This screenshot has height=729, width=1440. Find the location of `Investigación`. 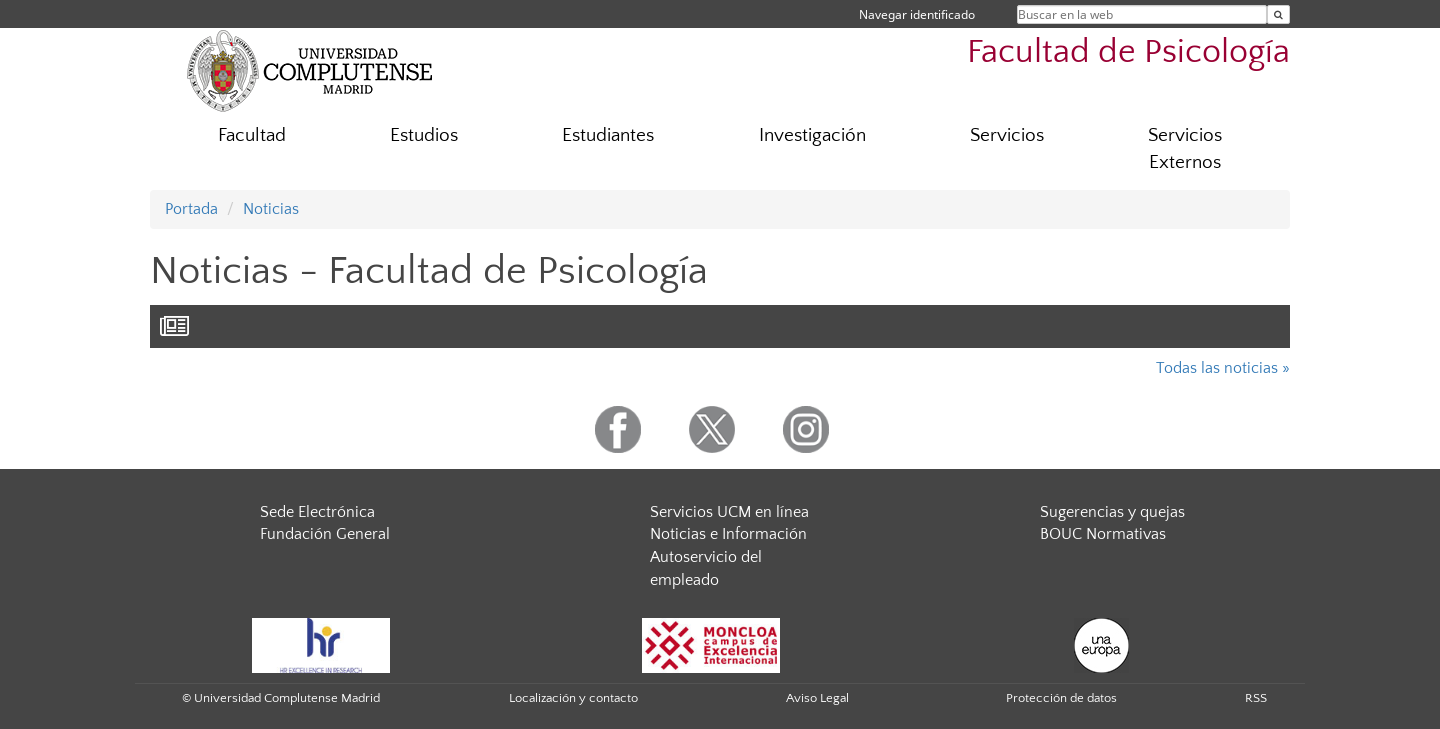

Investigación is located at coordinates (812, 135).